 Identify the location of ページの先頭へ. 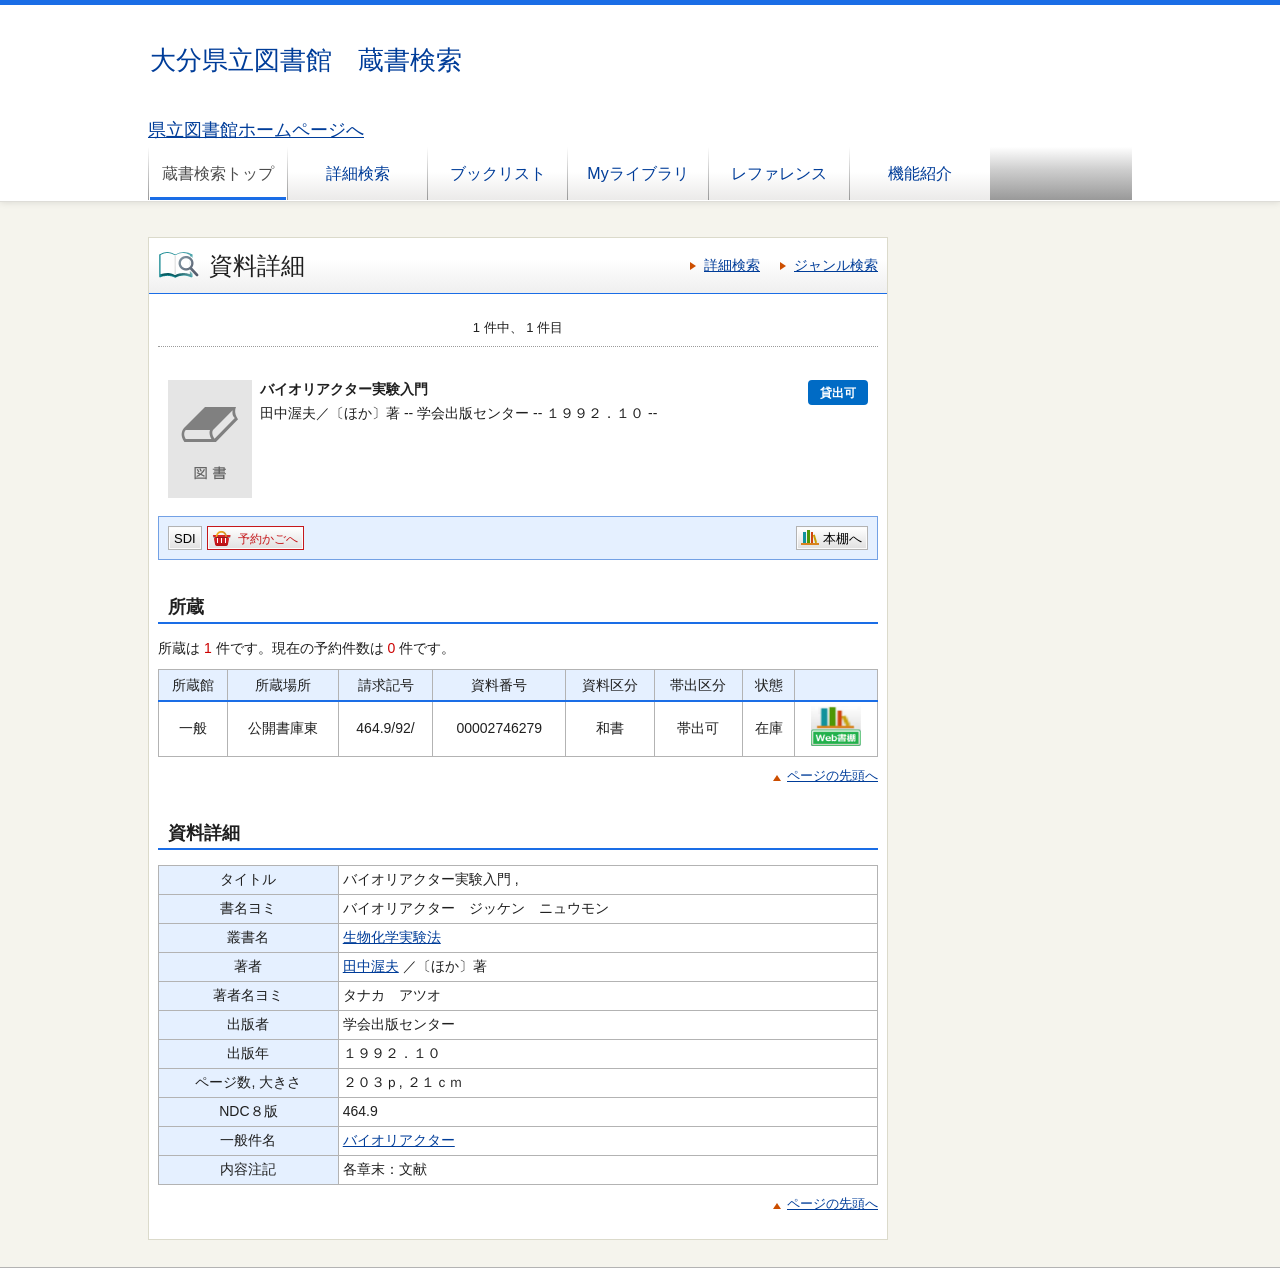
(832, 775).